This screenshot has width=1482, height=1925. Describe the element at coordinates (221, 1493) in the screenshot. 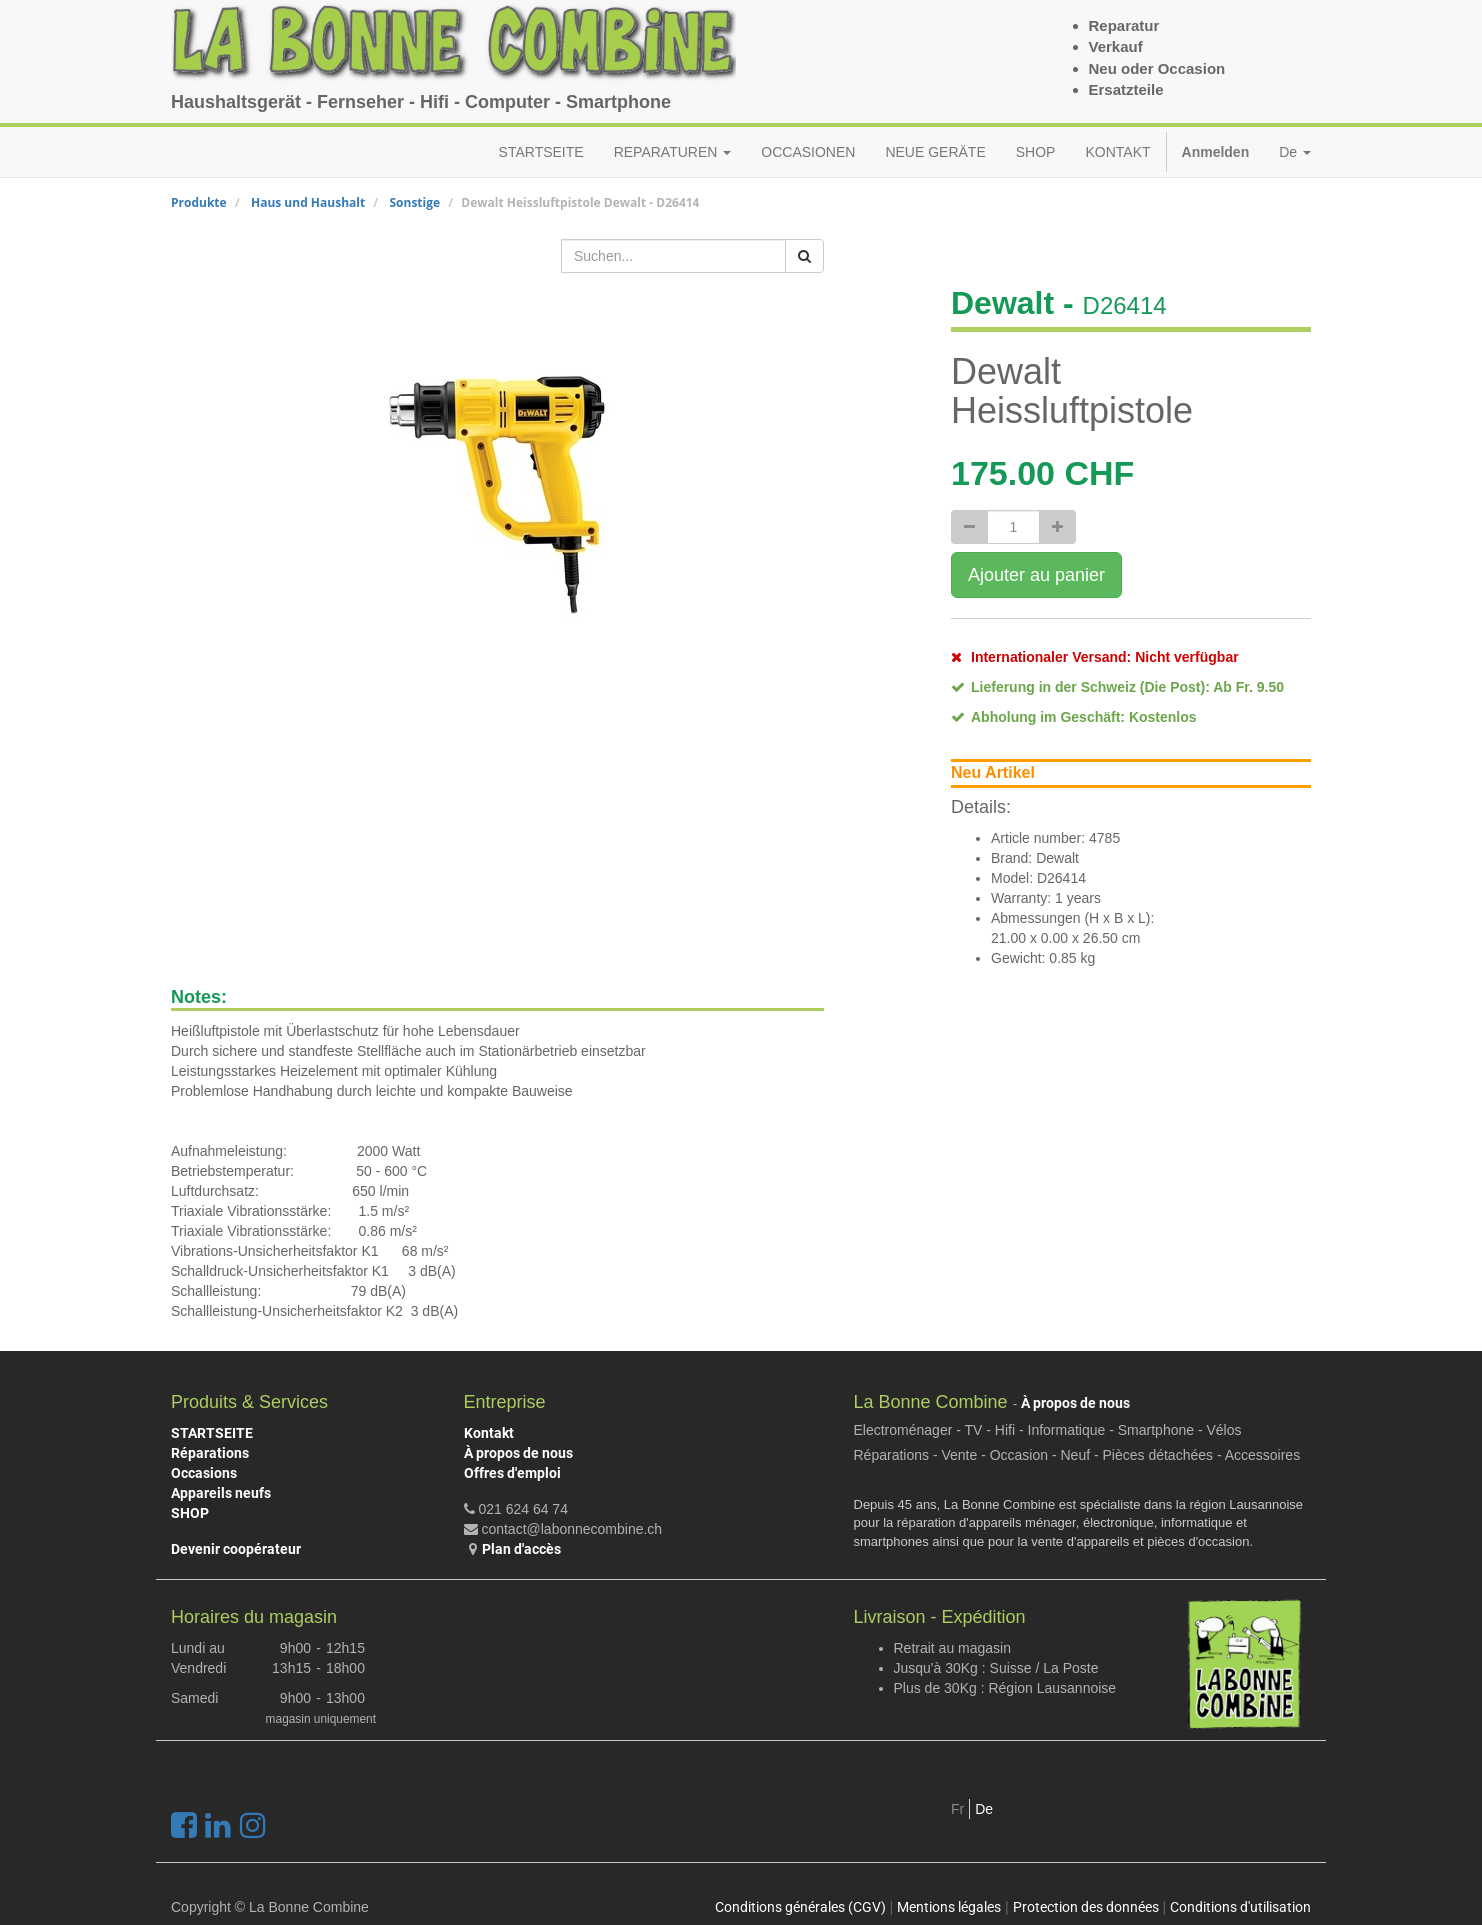

I see `Appareils neufs` at that location.